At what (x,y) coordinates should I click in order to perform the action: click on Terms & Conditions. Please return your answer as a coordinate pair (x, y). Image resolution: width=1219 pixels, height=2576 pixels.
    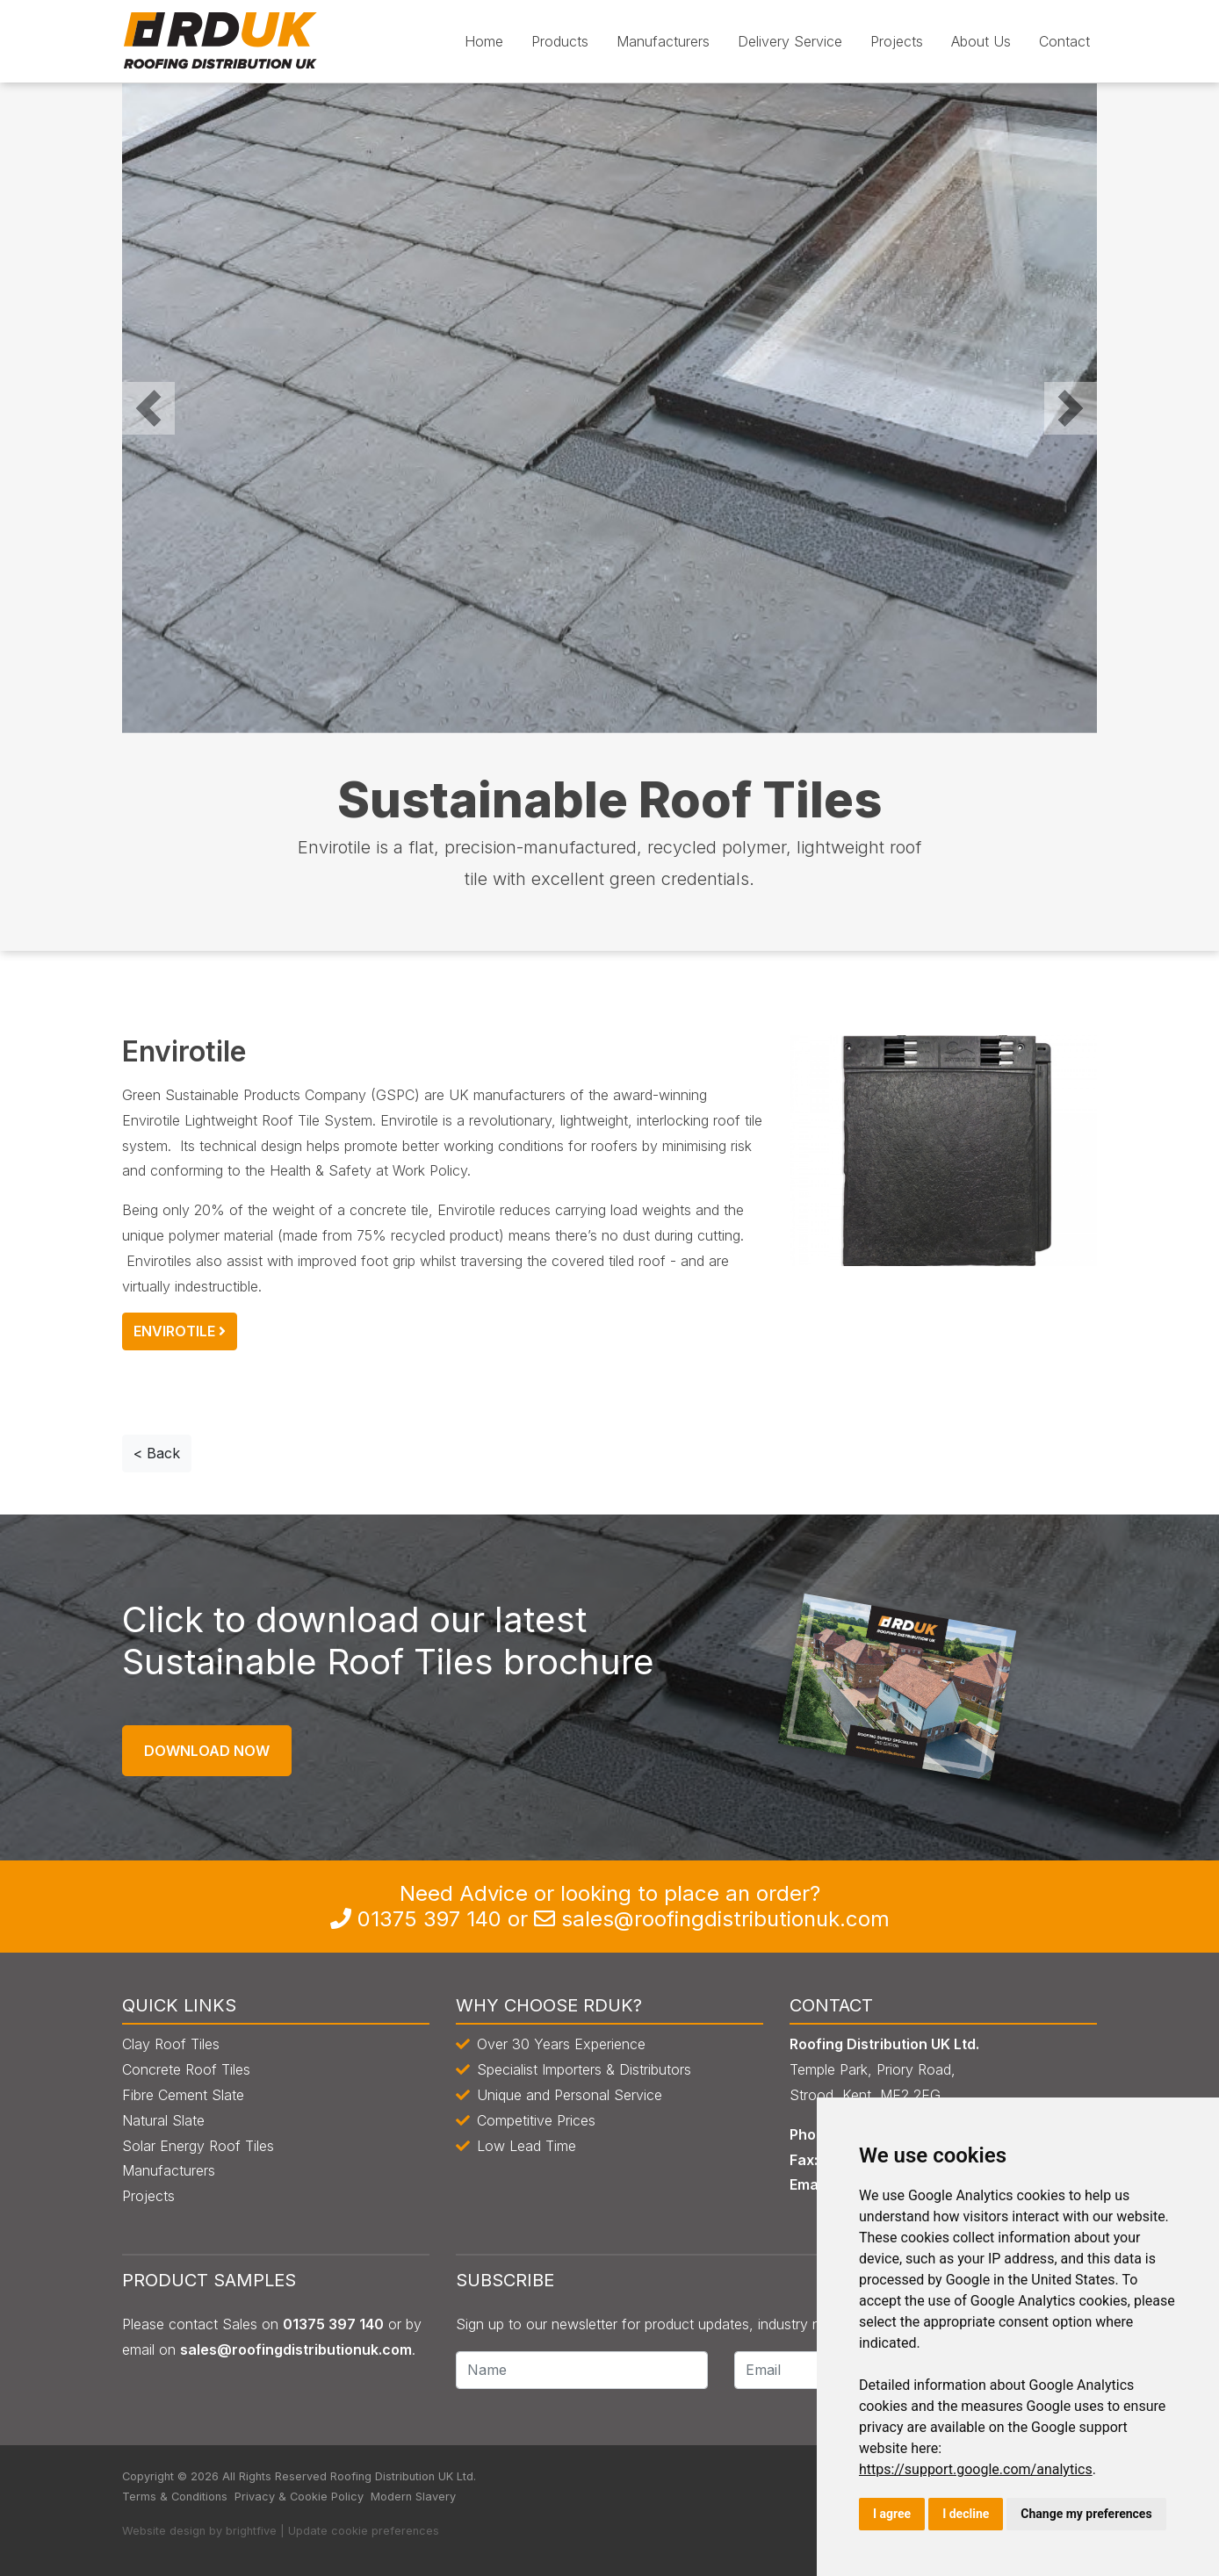
    Looking at the image, I should click on (174, 2496).